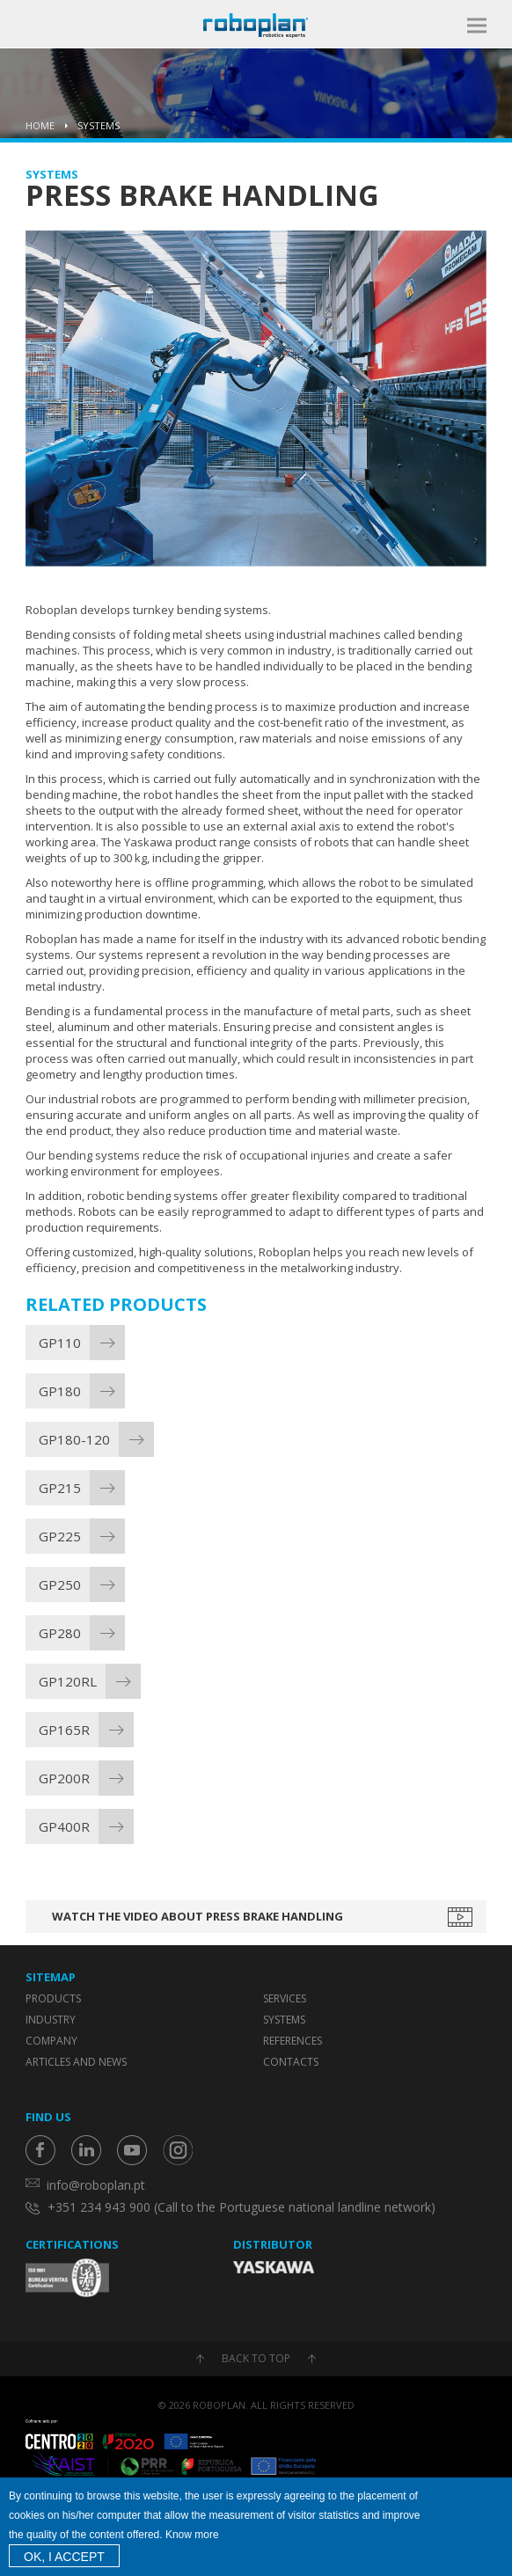 The height and width of the screenshot is (2576, 512). Describe the element at coordinates (241, 2207) in the screenshot. I see `+351 234 943 900 (Call to the Portuguese national landline network)` at that location.